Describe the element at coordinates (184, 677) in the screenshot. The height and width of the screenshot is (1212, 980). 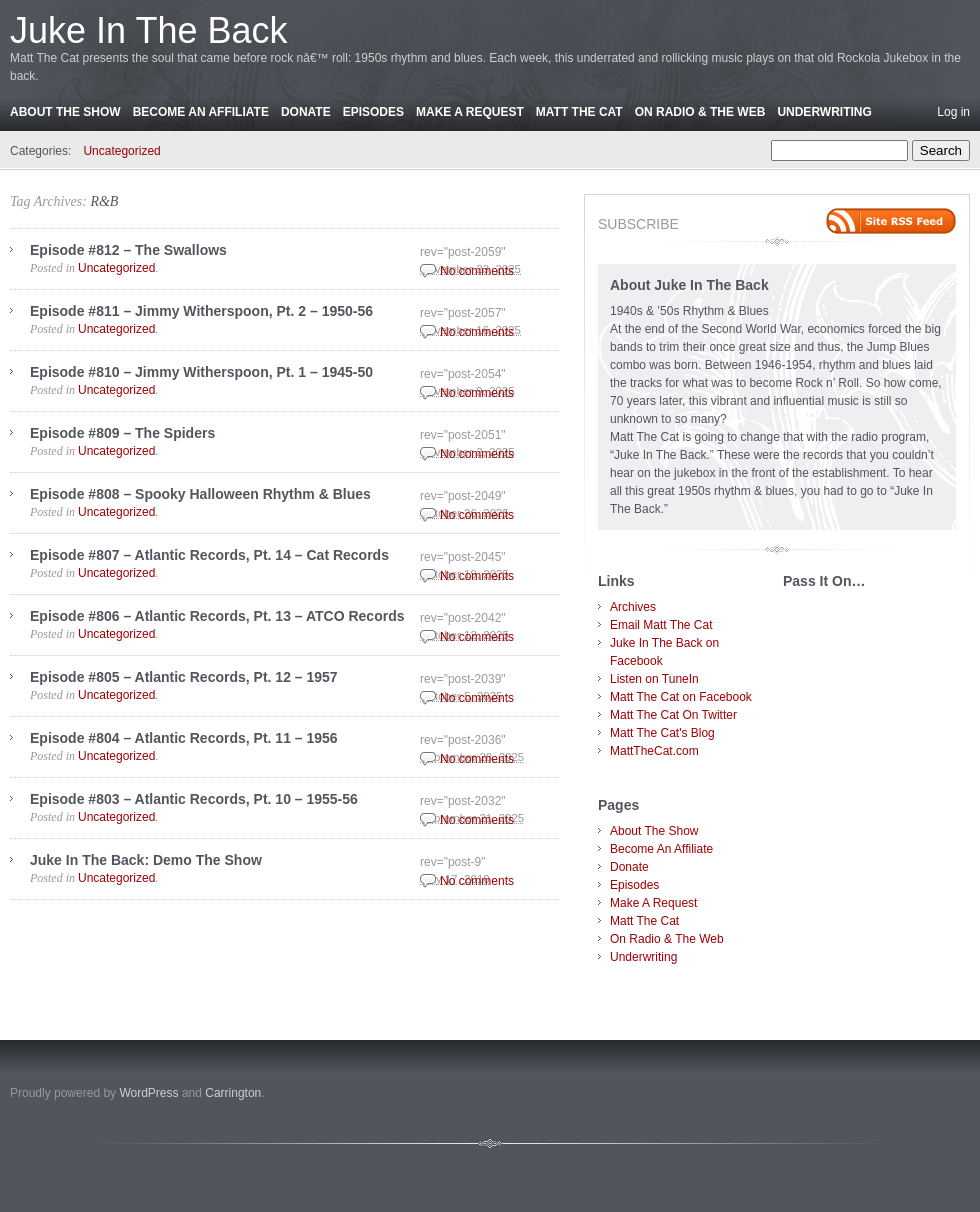
I see `Episode #805 – Atlantic Records, Pt. 12 – 1957` at that location.